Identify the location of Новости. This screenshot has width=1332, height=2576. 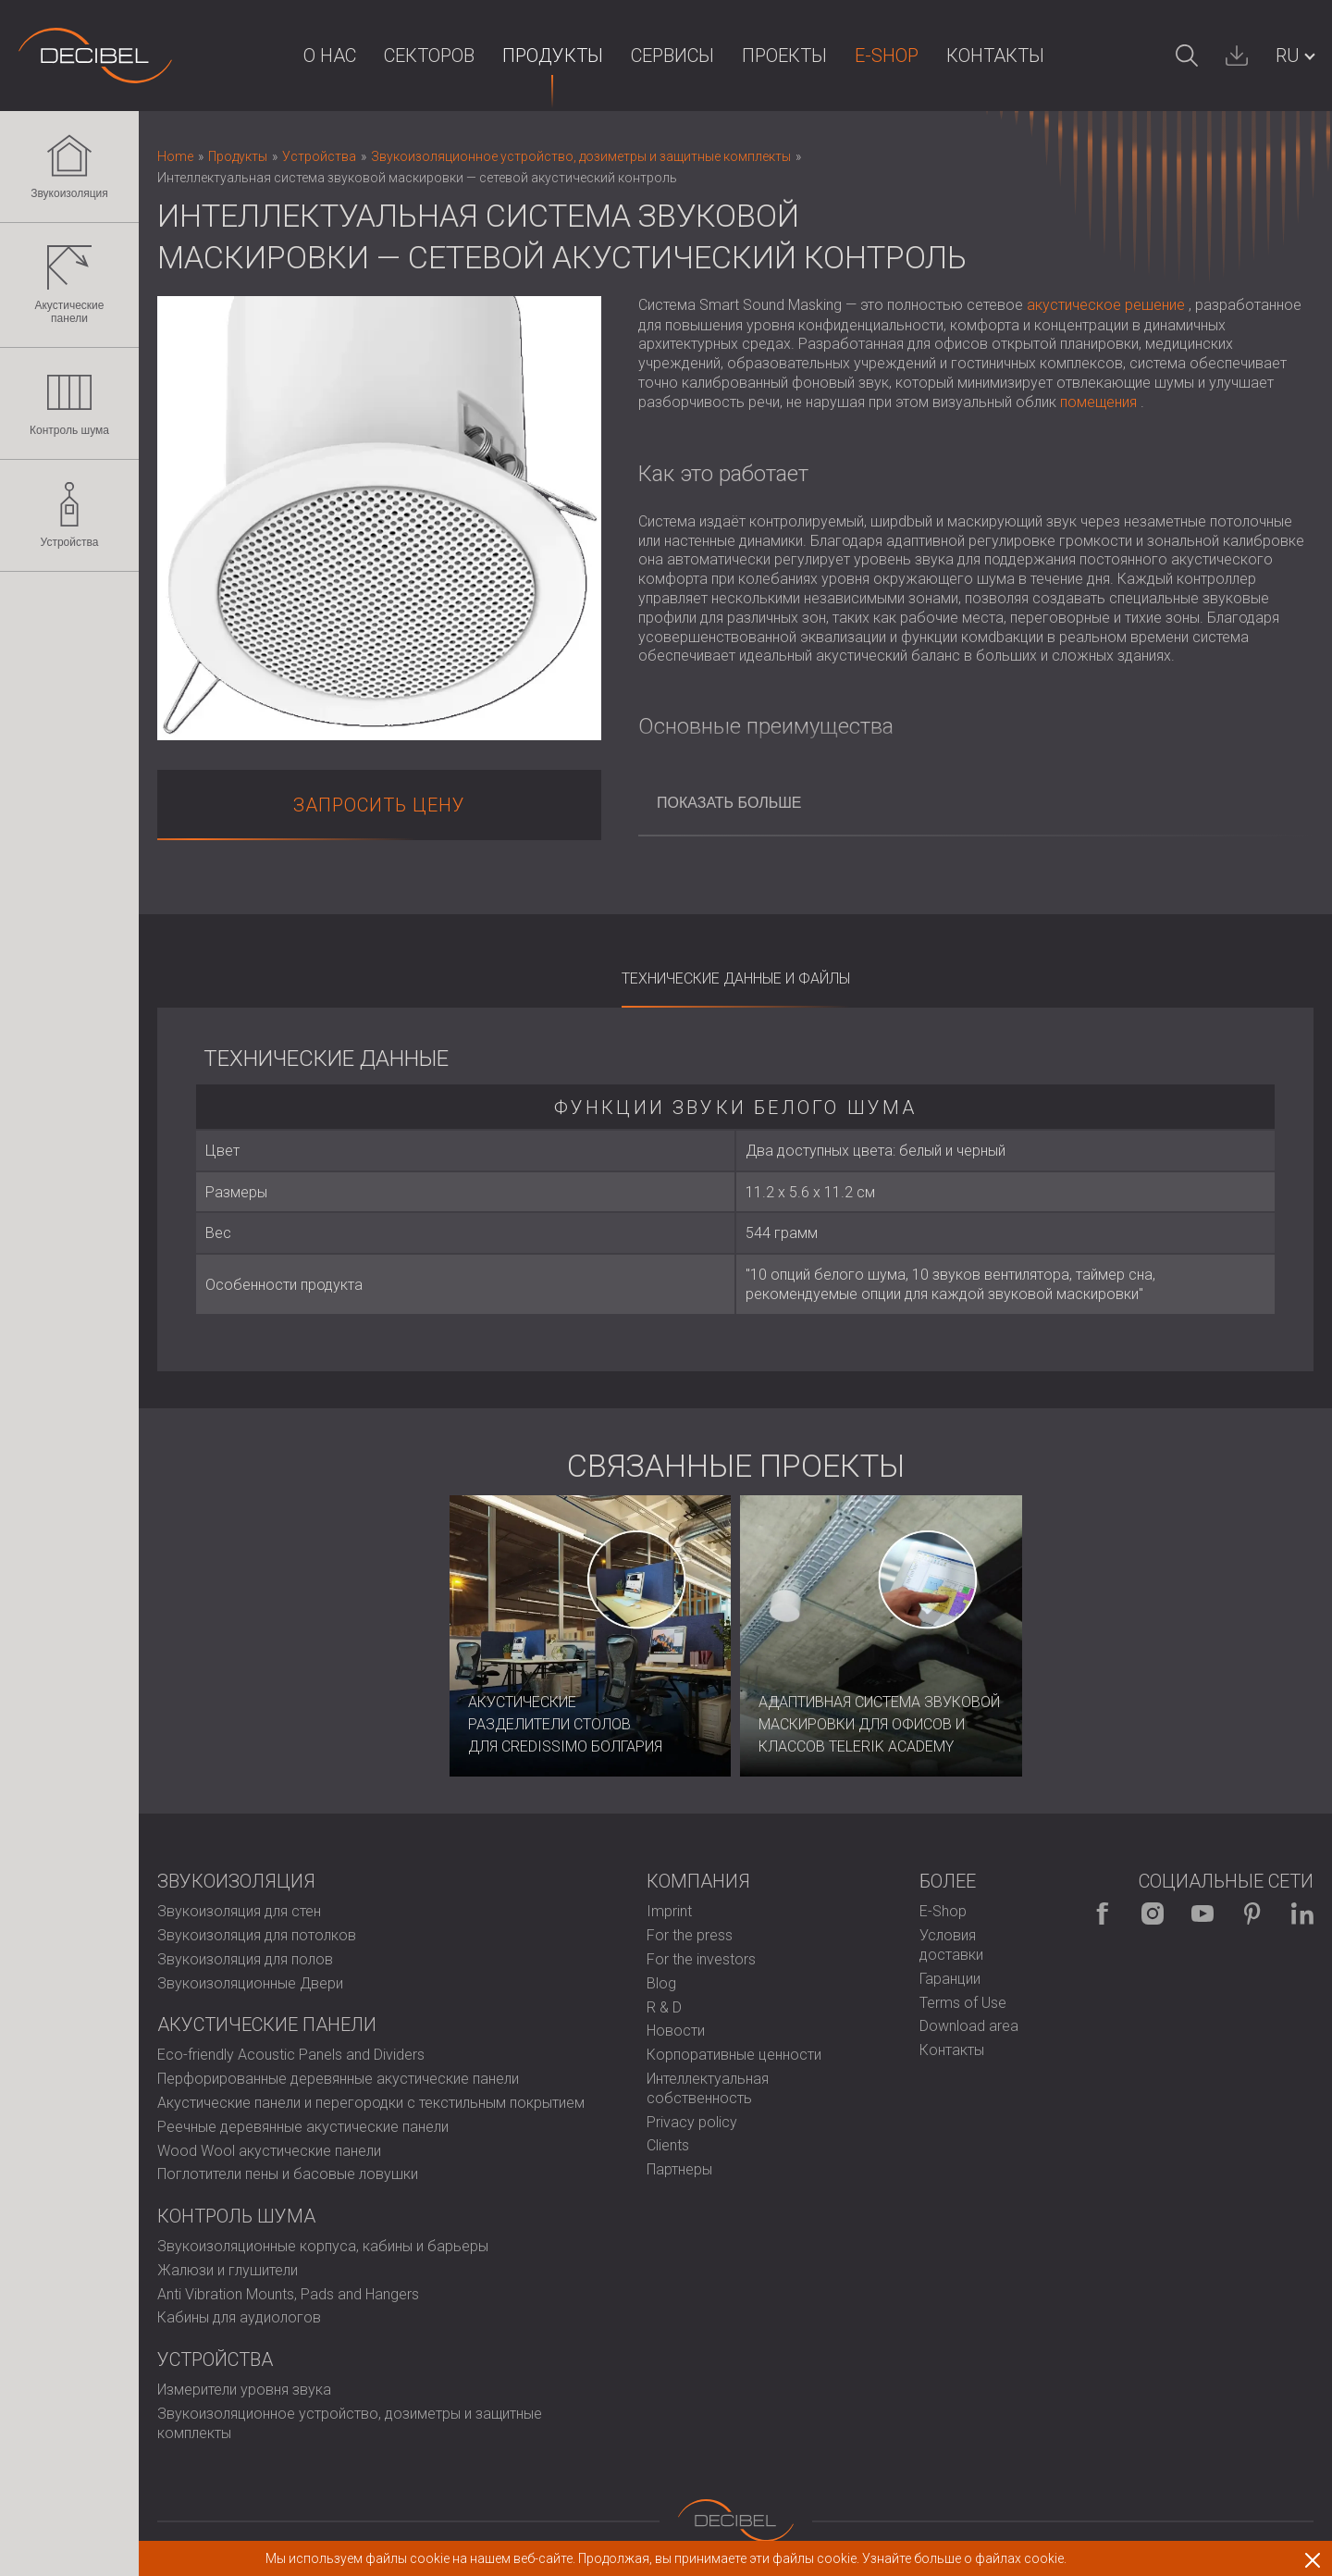
(676, 2030).